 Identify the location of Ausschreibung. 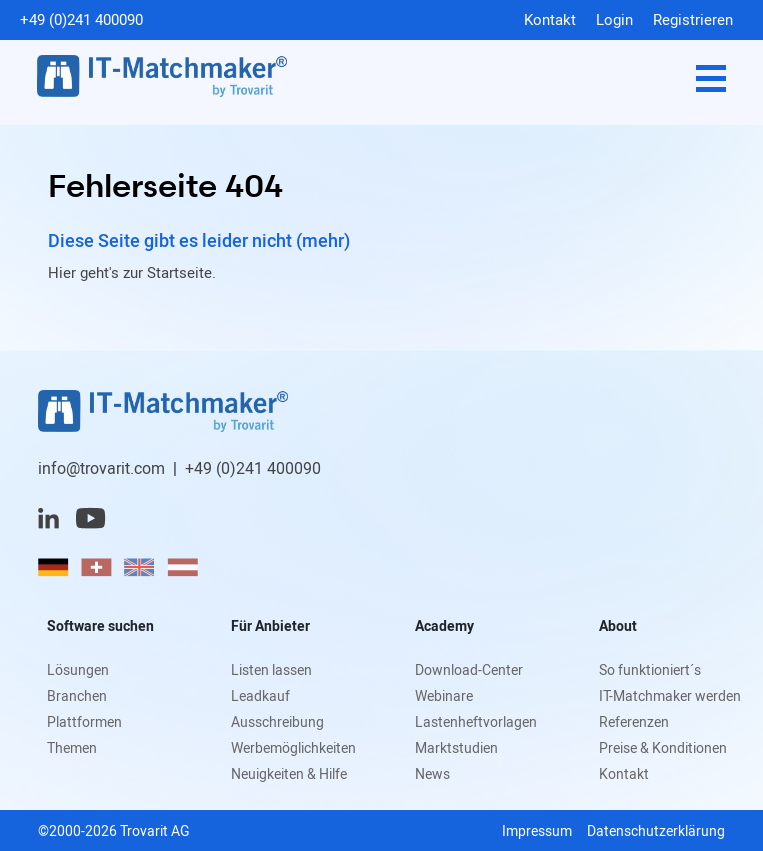
(277, 721).